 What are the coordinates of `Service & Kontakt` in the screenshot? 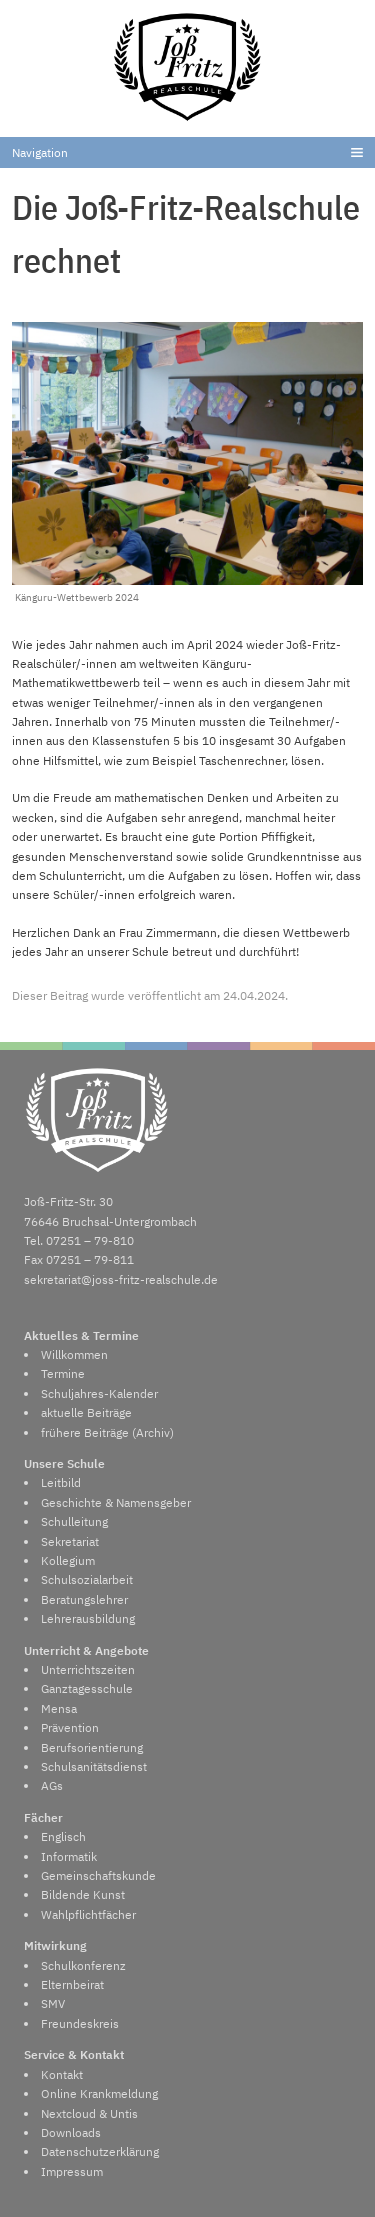 It's located at (74, 2054).